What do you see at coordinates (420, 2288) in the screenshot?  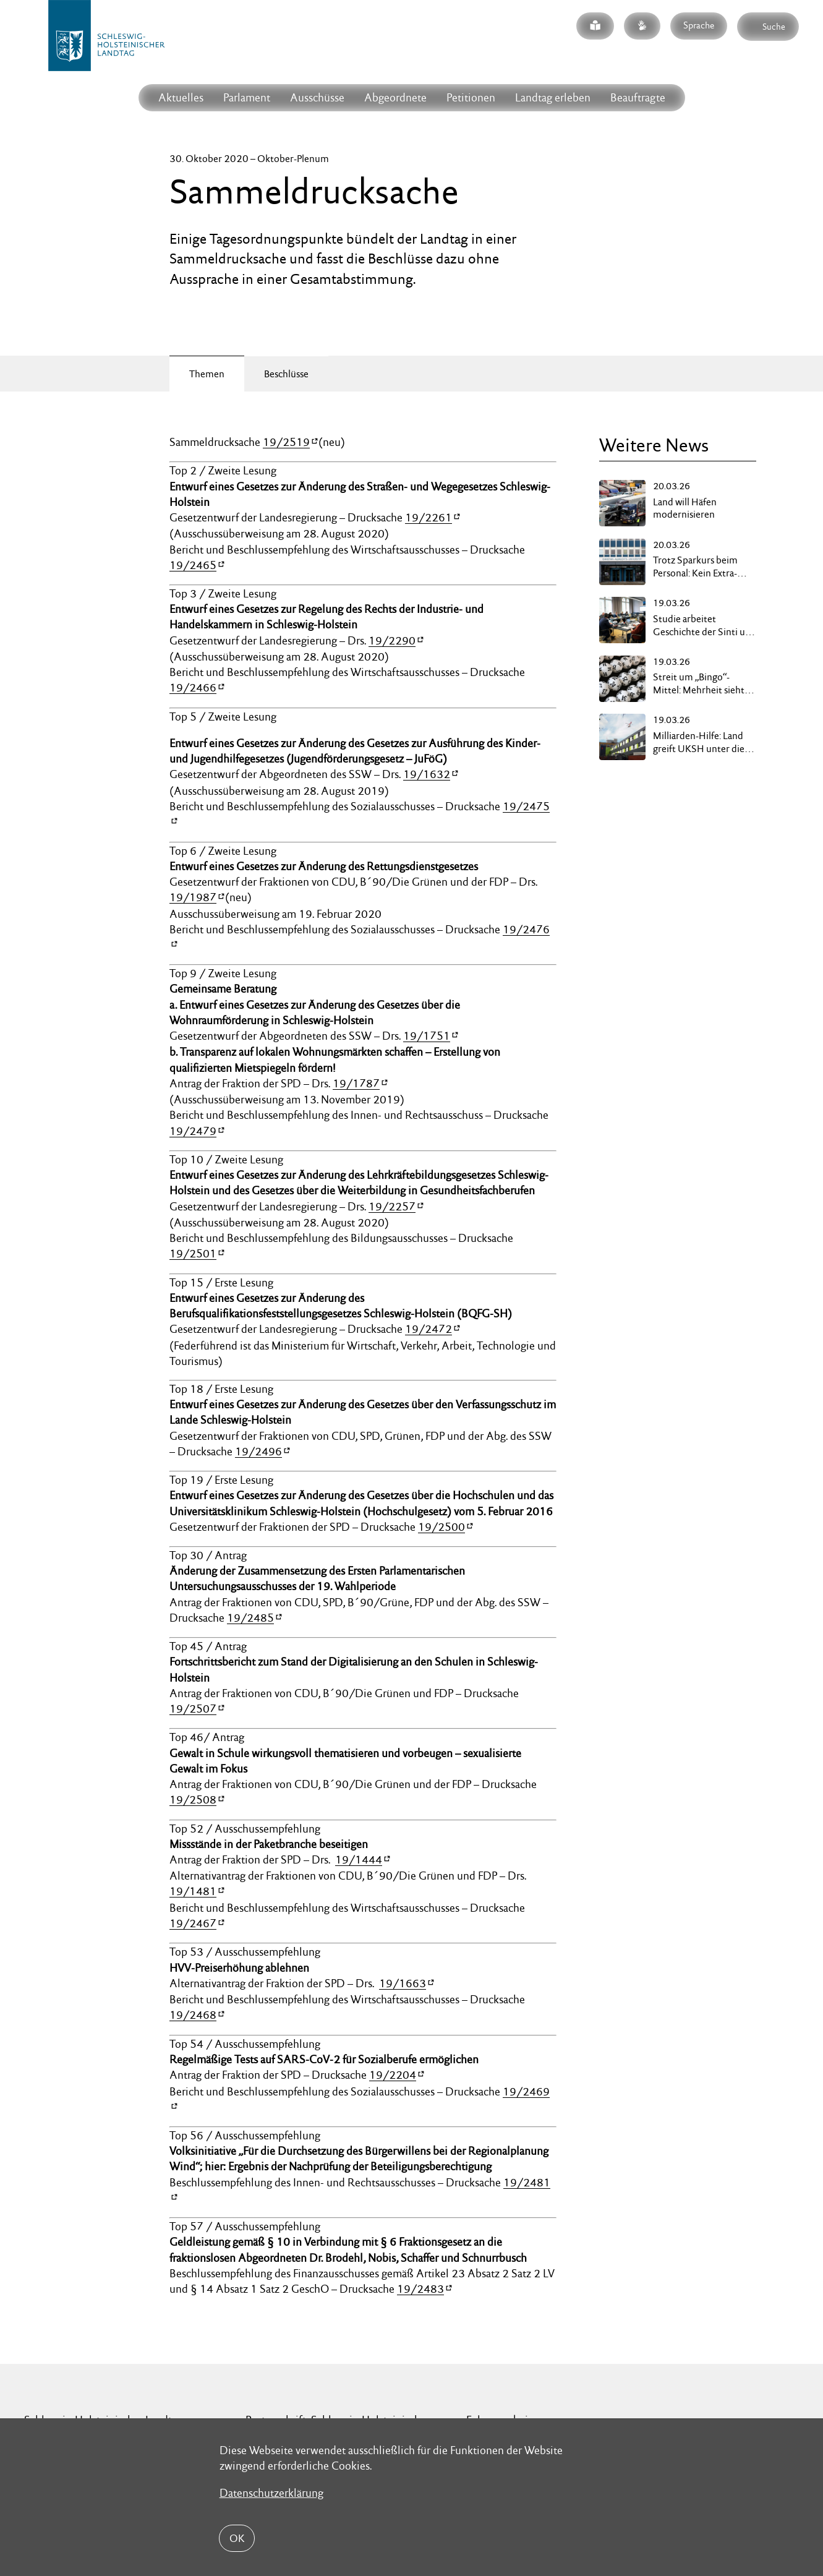 I see `19/2483` at bounding box center [420, 2288].